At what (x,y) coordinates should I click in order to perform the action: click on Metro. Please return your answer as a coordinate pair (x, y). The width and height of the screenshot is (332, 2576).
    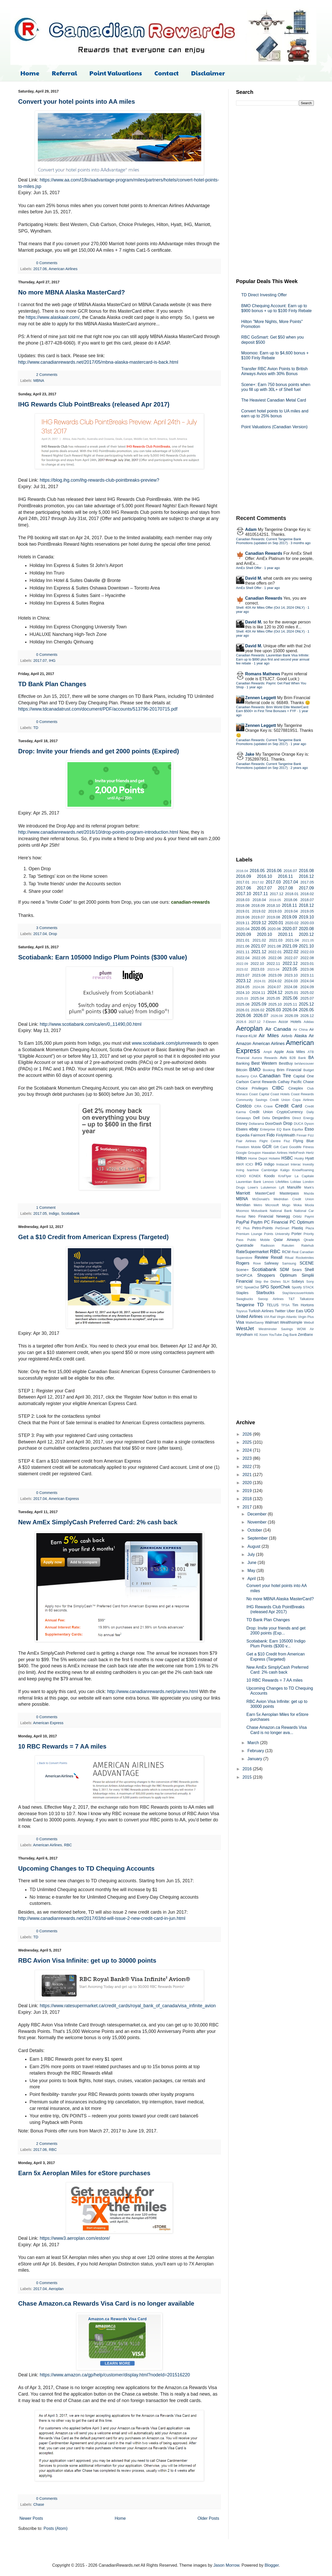
    Looking at the image, I should click on (258, 1205).